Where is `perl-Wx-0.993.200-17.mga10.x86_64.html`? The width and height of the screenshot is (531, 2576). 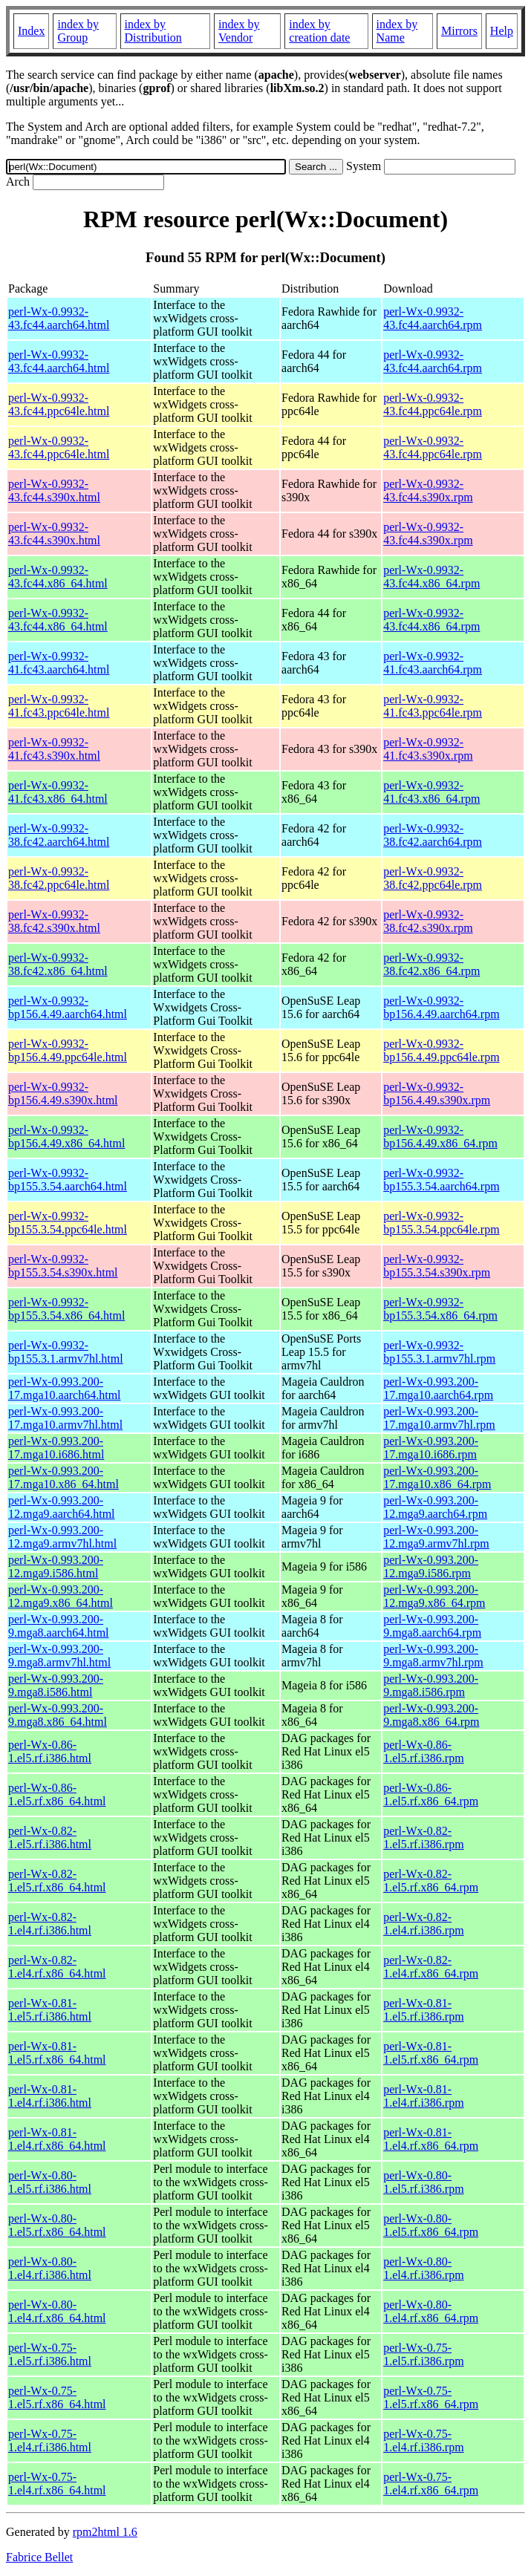
perl-Wx-0.993.200-17.mga10.x86_64.html is located at coordinates (63, 1477).